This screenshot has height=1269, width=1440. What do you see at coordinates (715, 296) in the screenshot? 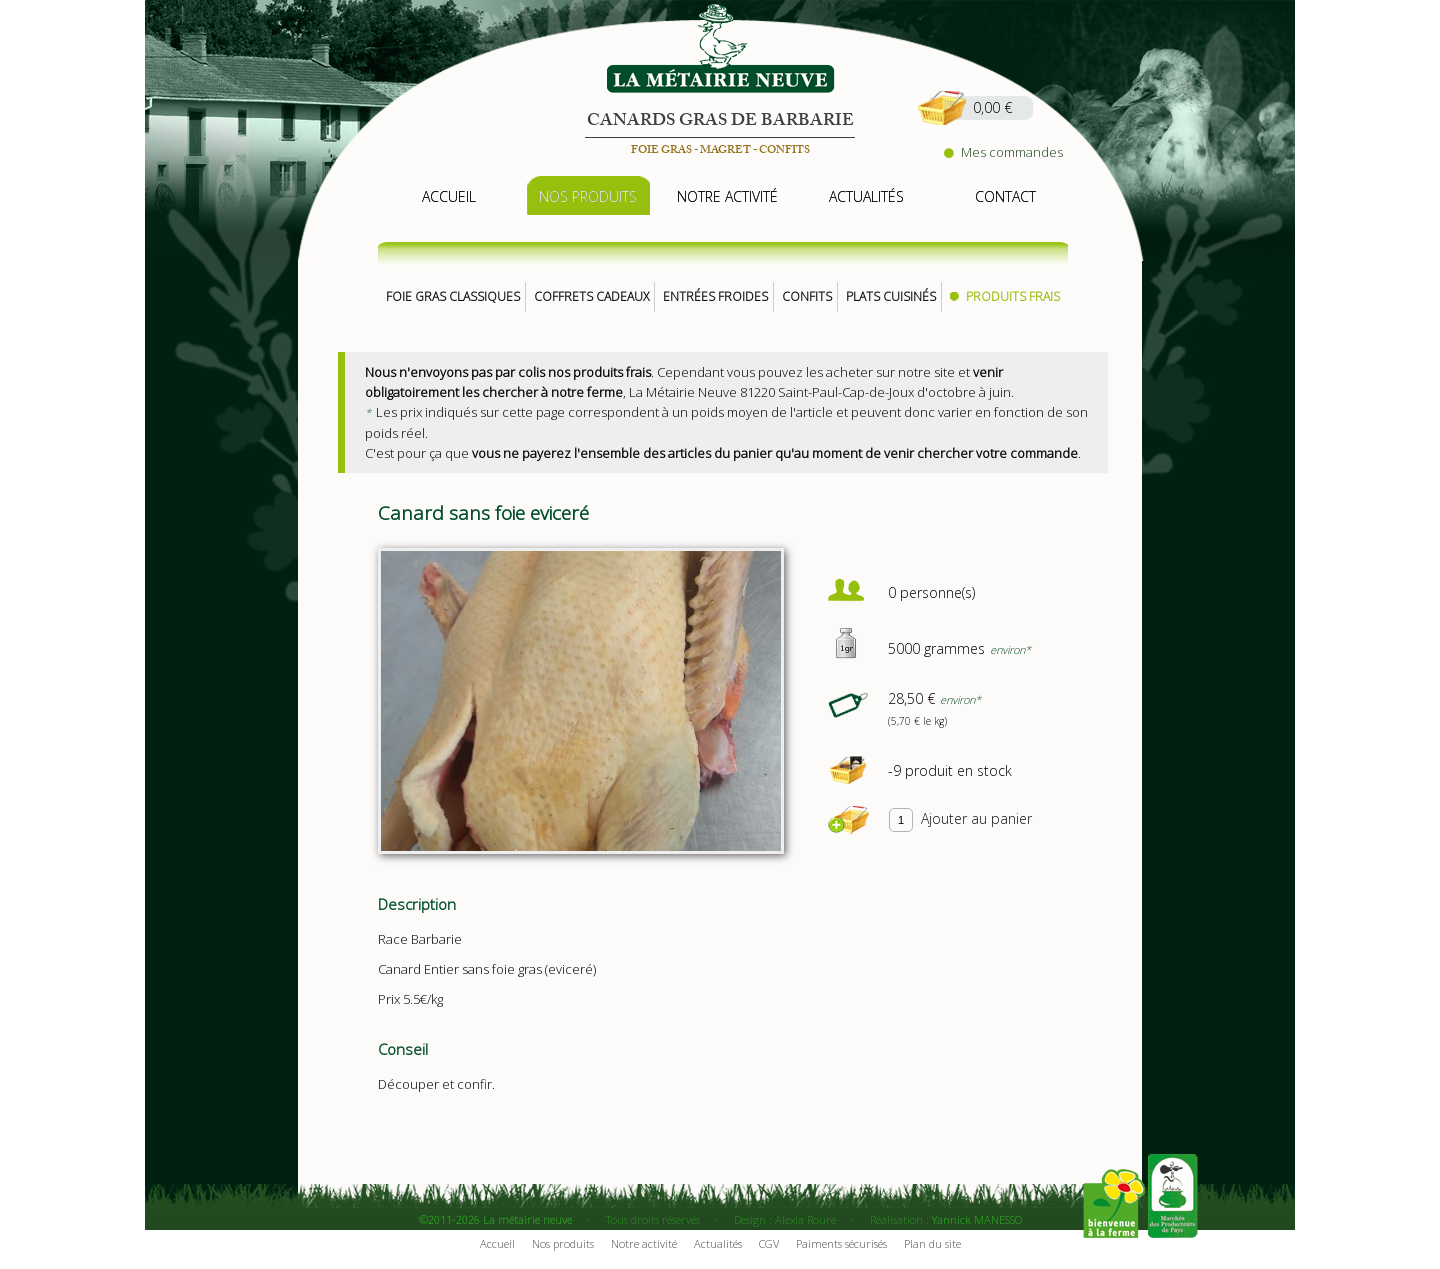
I see `Entrées froides` at bounding box center [715, 296].